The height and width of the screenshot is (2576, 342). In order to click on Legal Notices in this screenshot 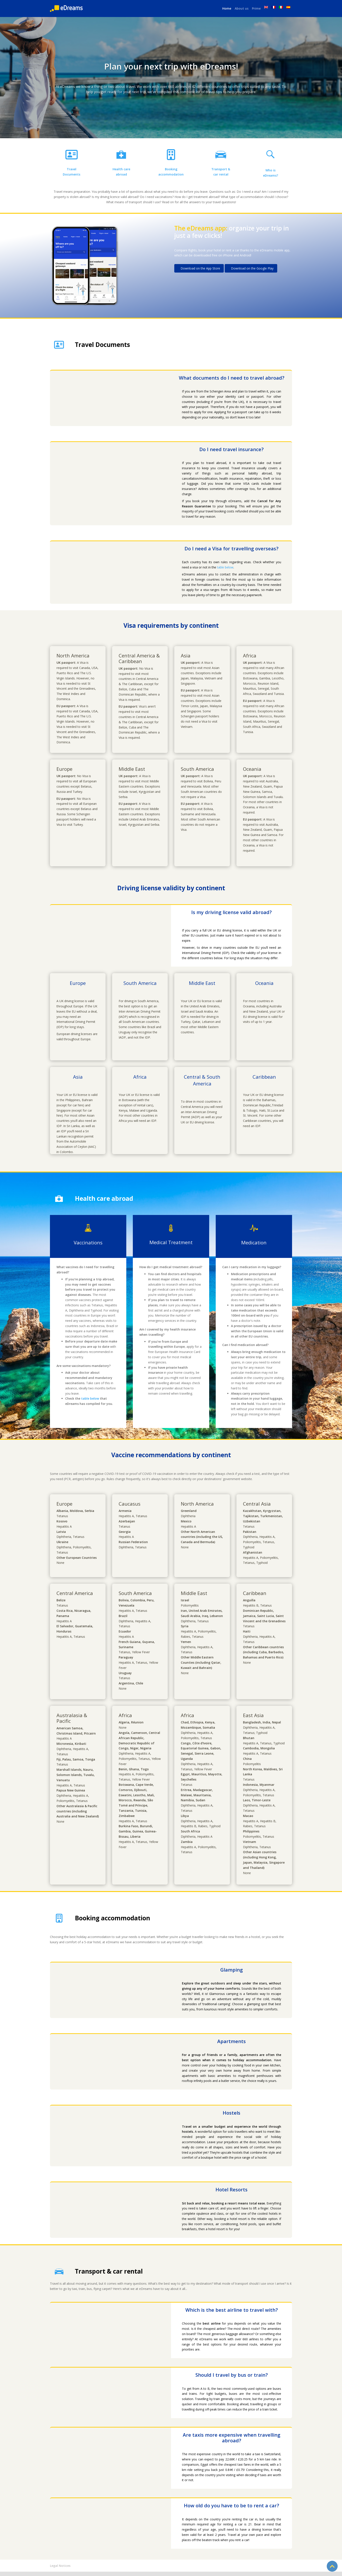, I will do `click(60, 2566)`.